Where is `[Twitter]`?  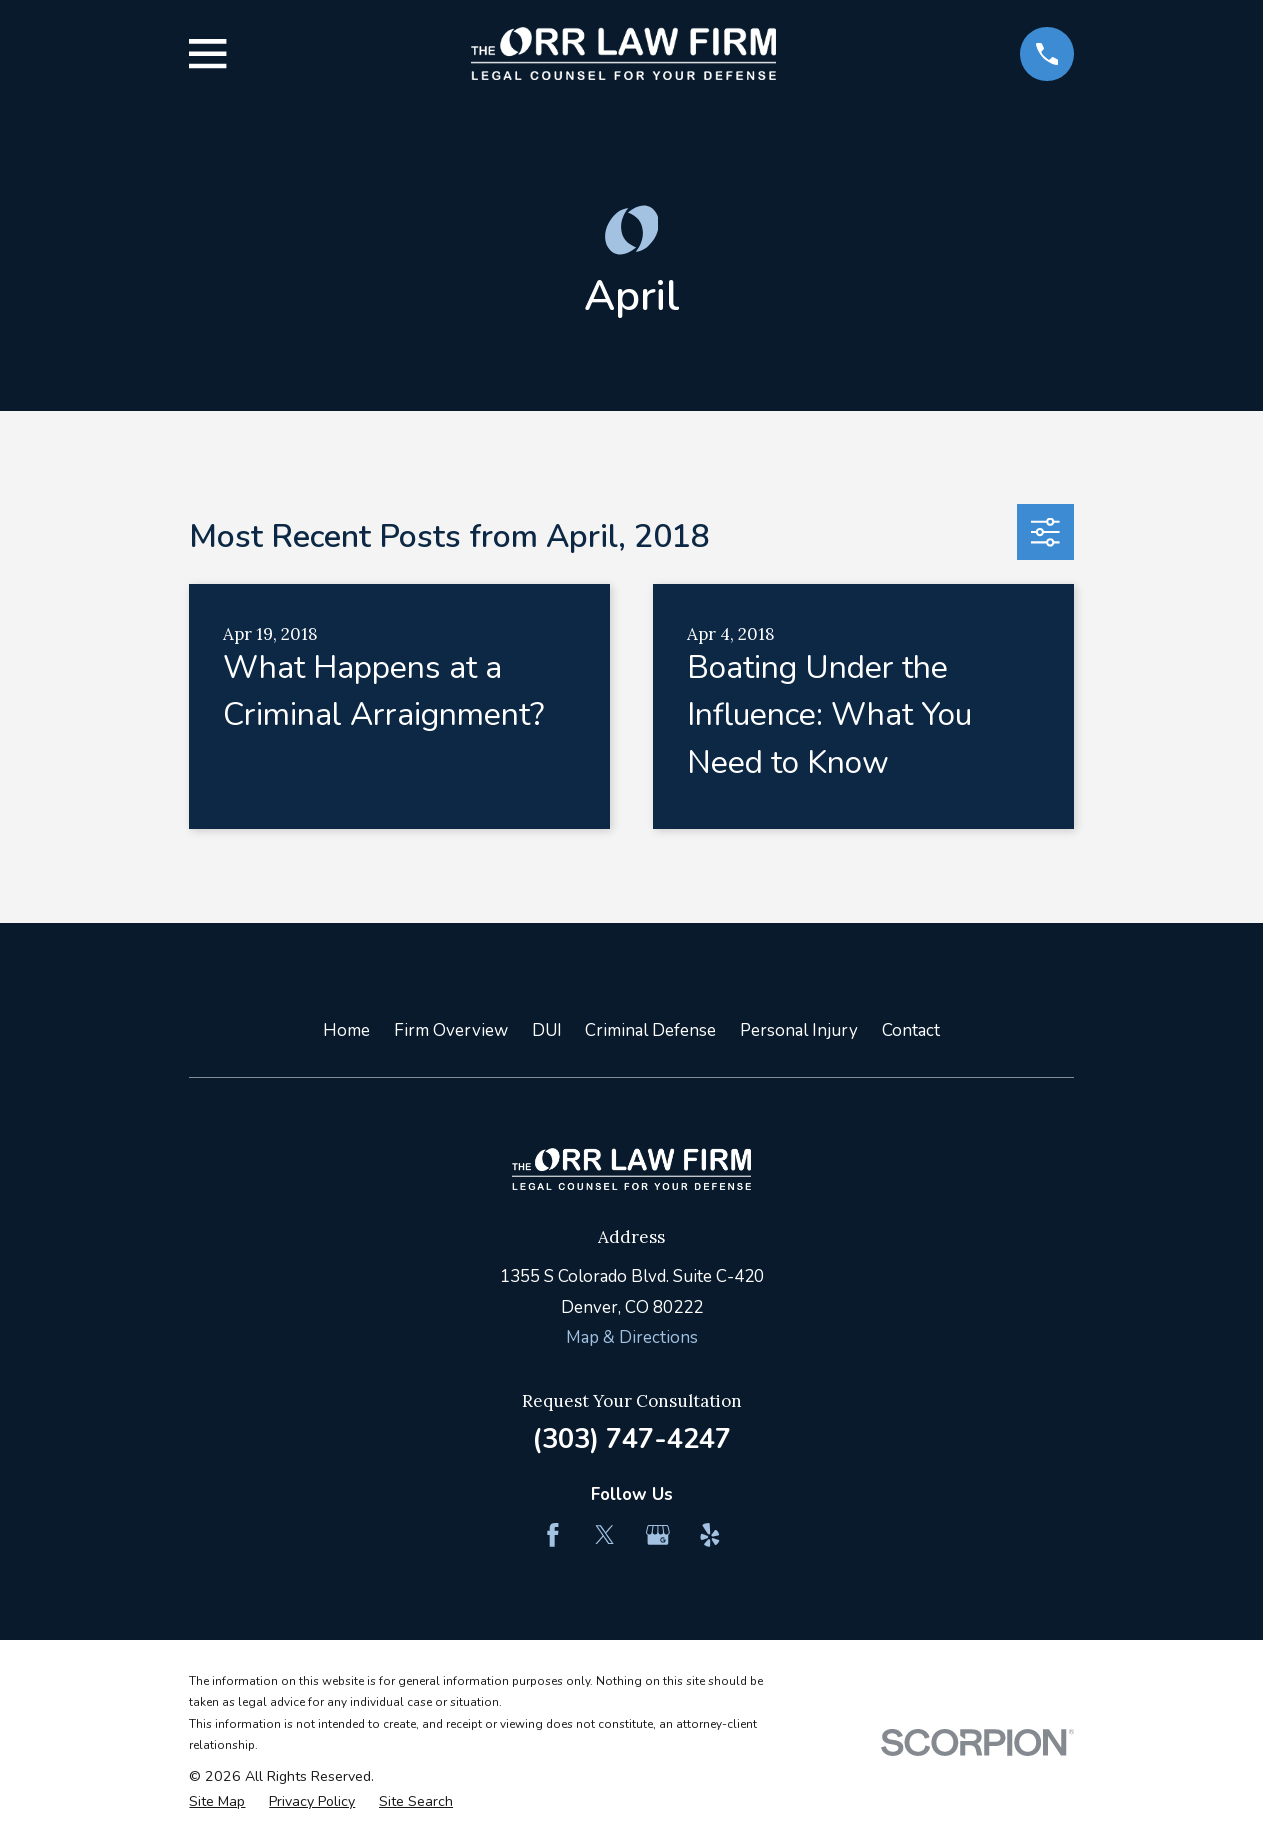
[Twitter] is located at coordinates (605, 1535).